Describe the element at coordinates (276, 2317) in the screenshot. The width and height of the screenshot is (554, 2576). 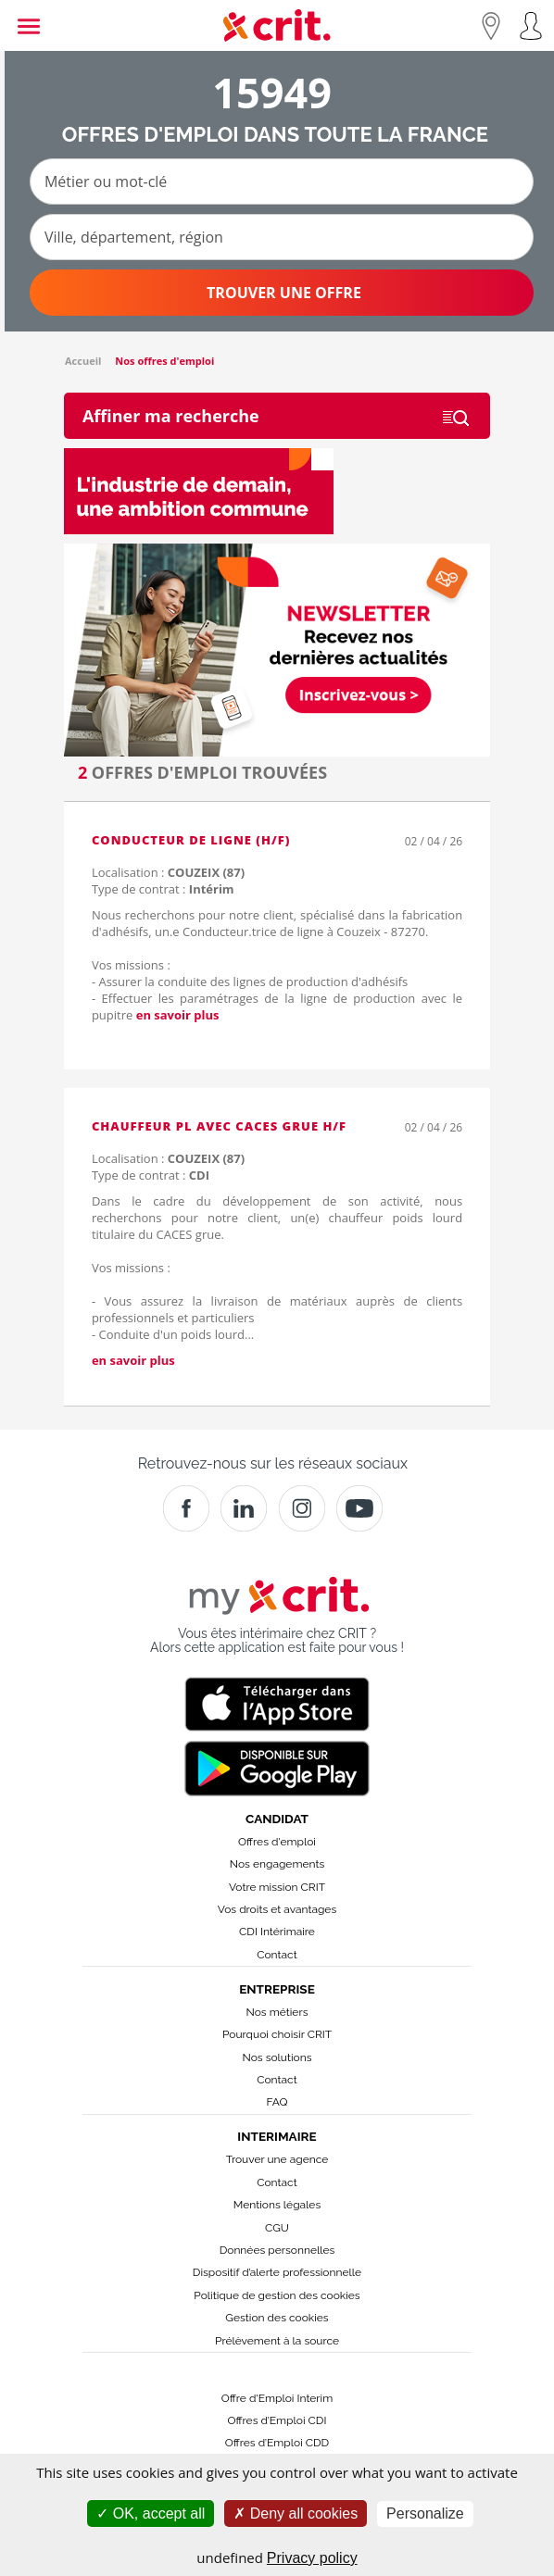
I see `Gestion des cookies` at that location.